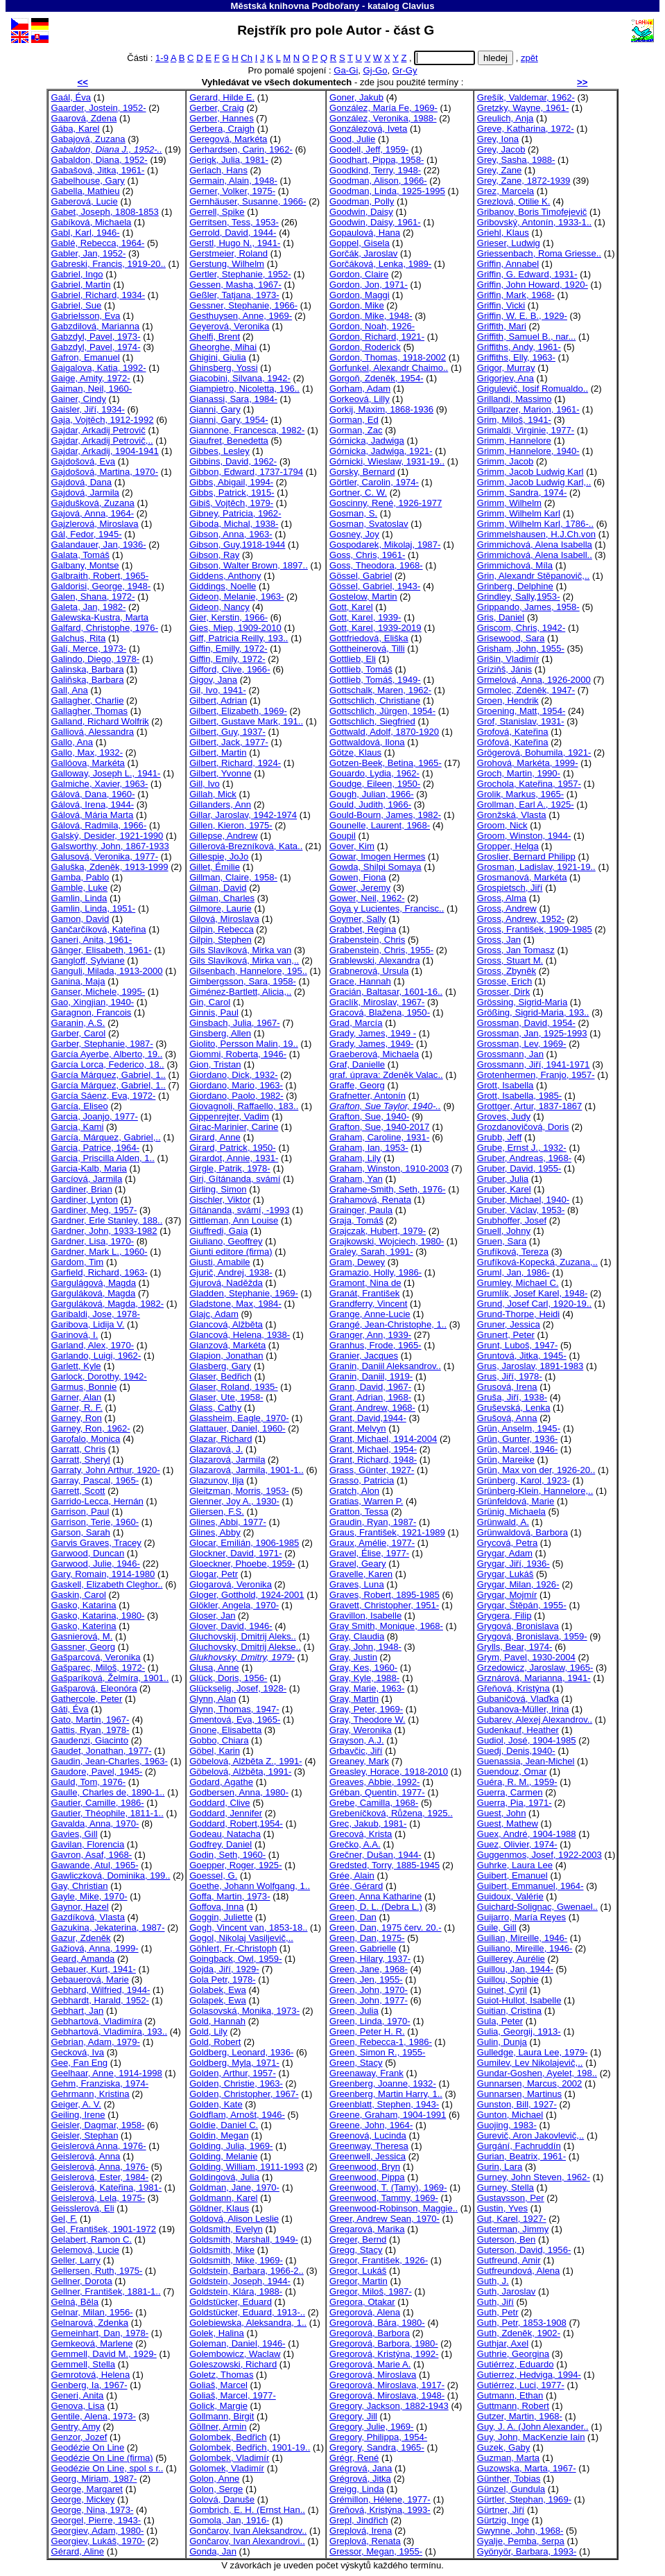 The width and height of the screenshot is (665, 2576). I want to click on Girard, Patrick, 1950-, so click(232, 1147).